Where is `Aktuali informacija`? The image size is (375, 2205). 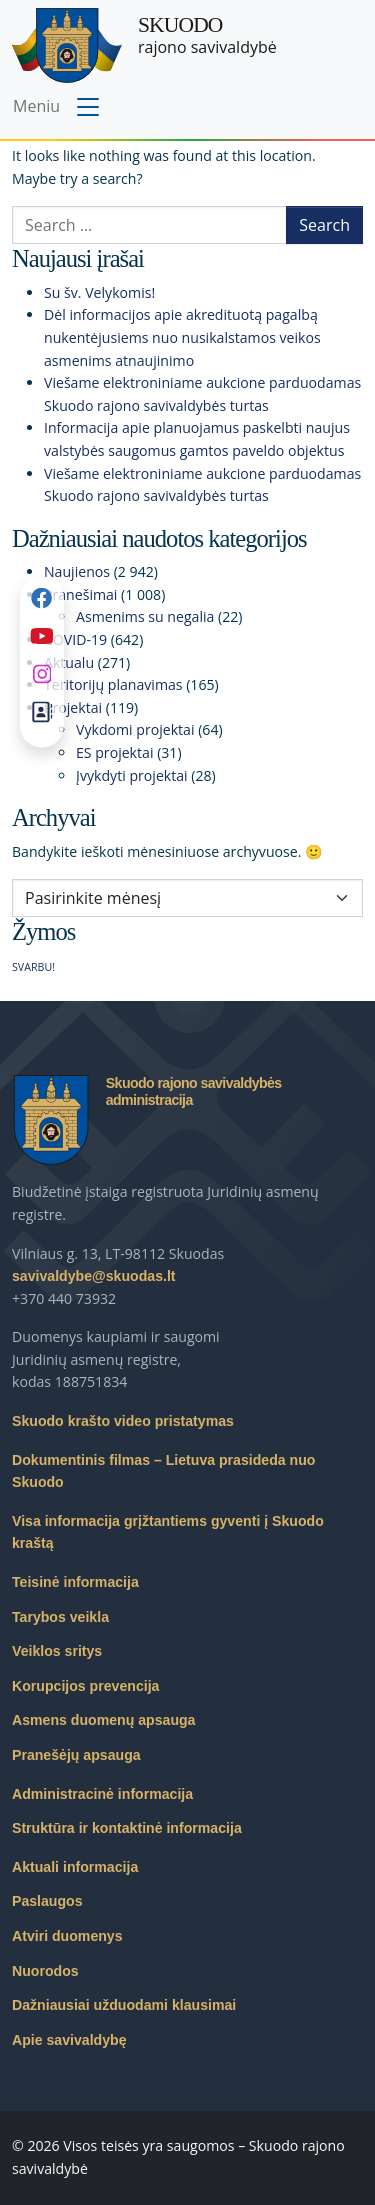
Aktuali informacija is located at coordinates (75, 1867).